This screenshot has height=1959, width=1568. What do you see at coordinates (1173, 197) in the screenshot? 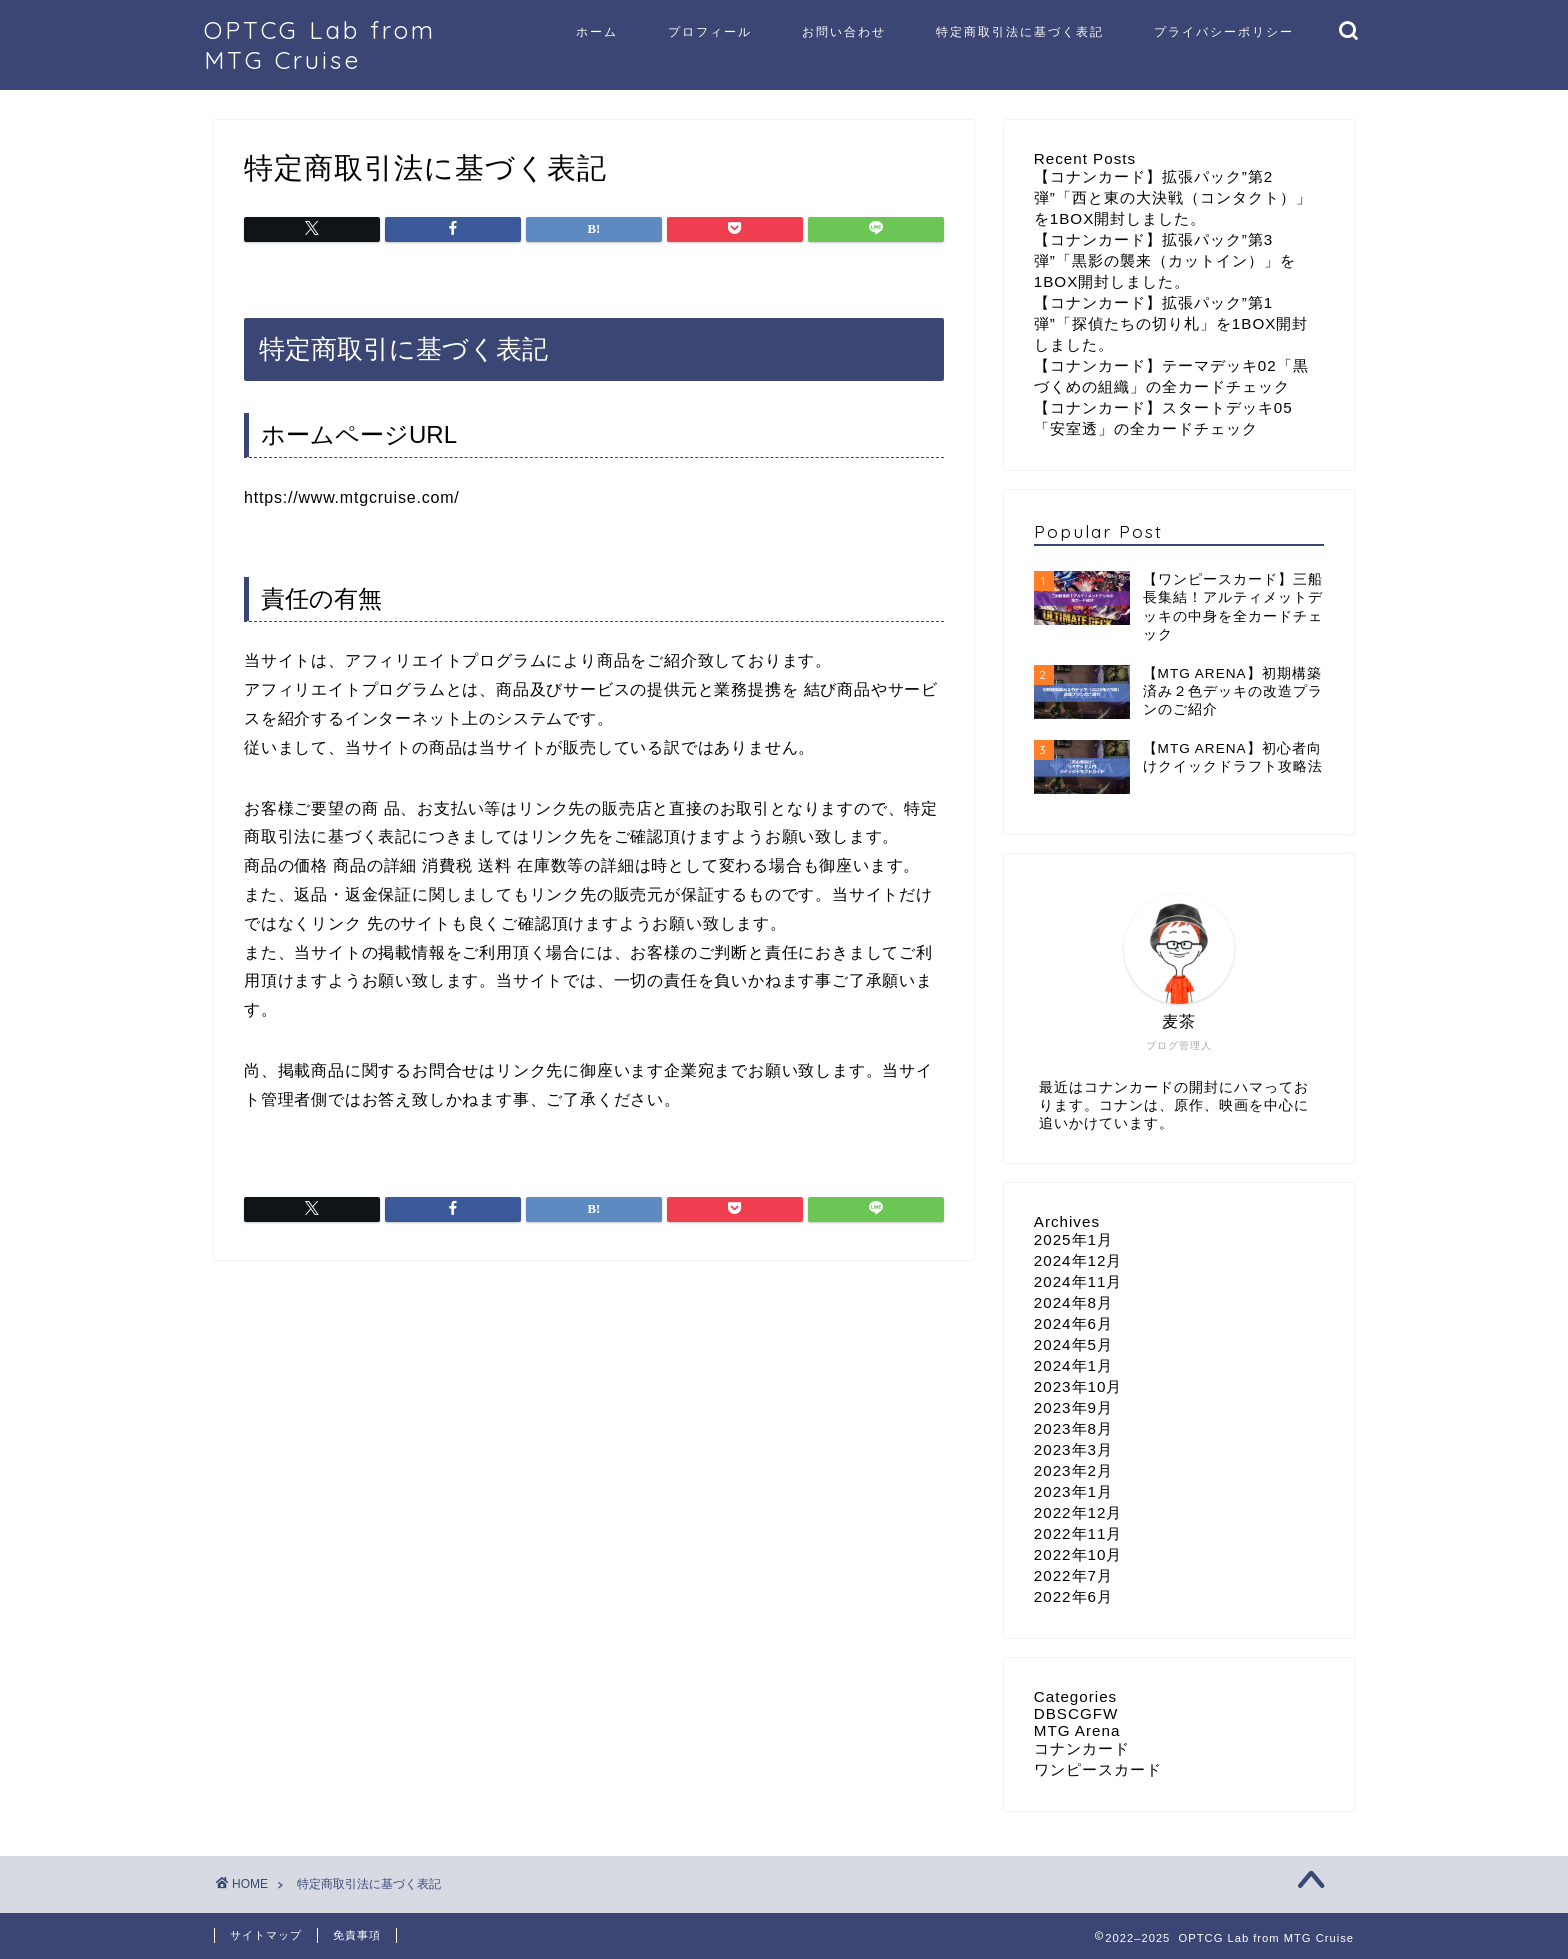
I see `【コナンカード】拡張パック”第2弾”「西と東の大決戦（コンタクト）」を1BOX開封しました。` at bounding box center [1173, 197].